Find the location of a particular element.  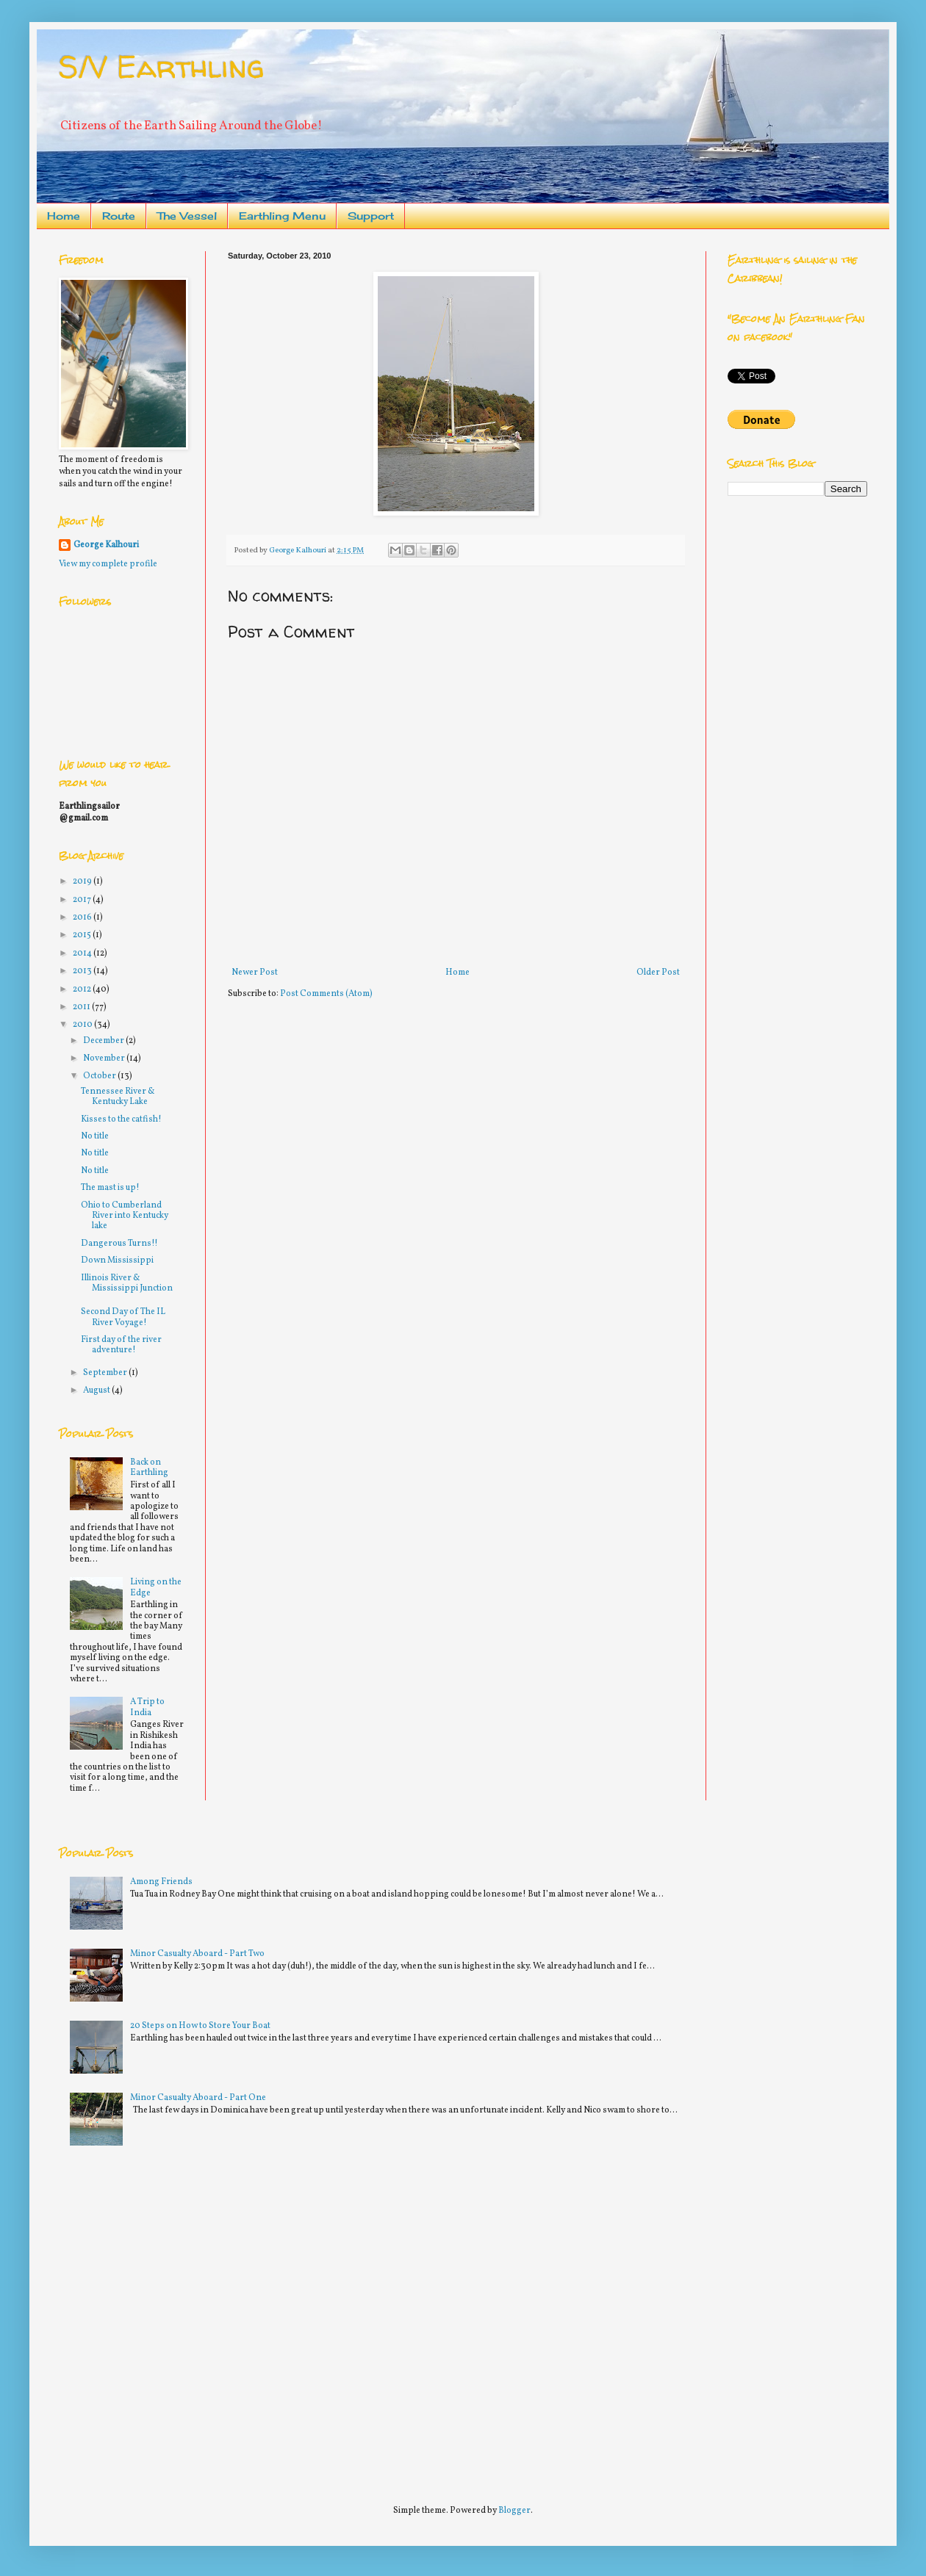

2017 is located at coordinates (83, 900).